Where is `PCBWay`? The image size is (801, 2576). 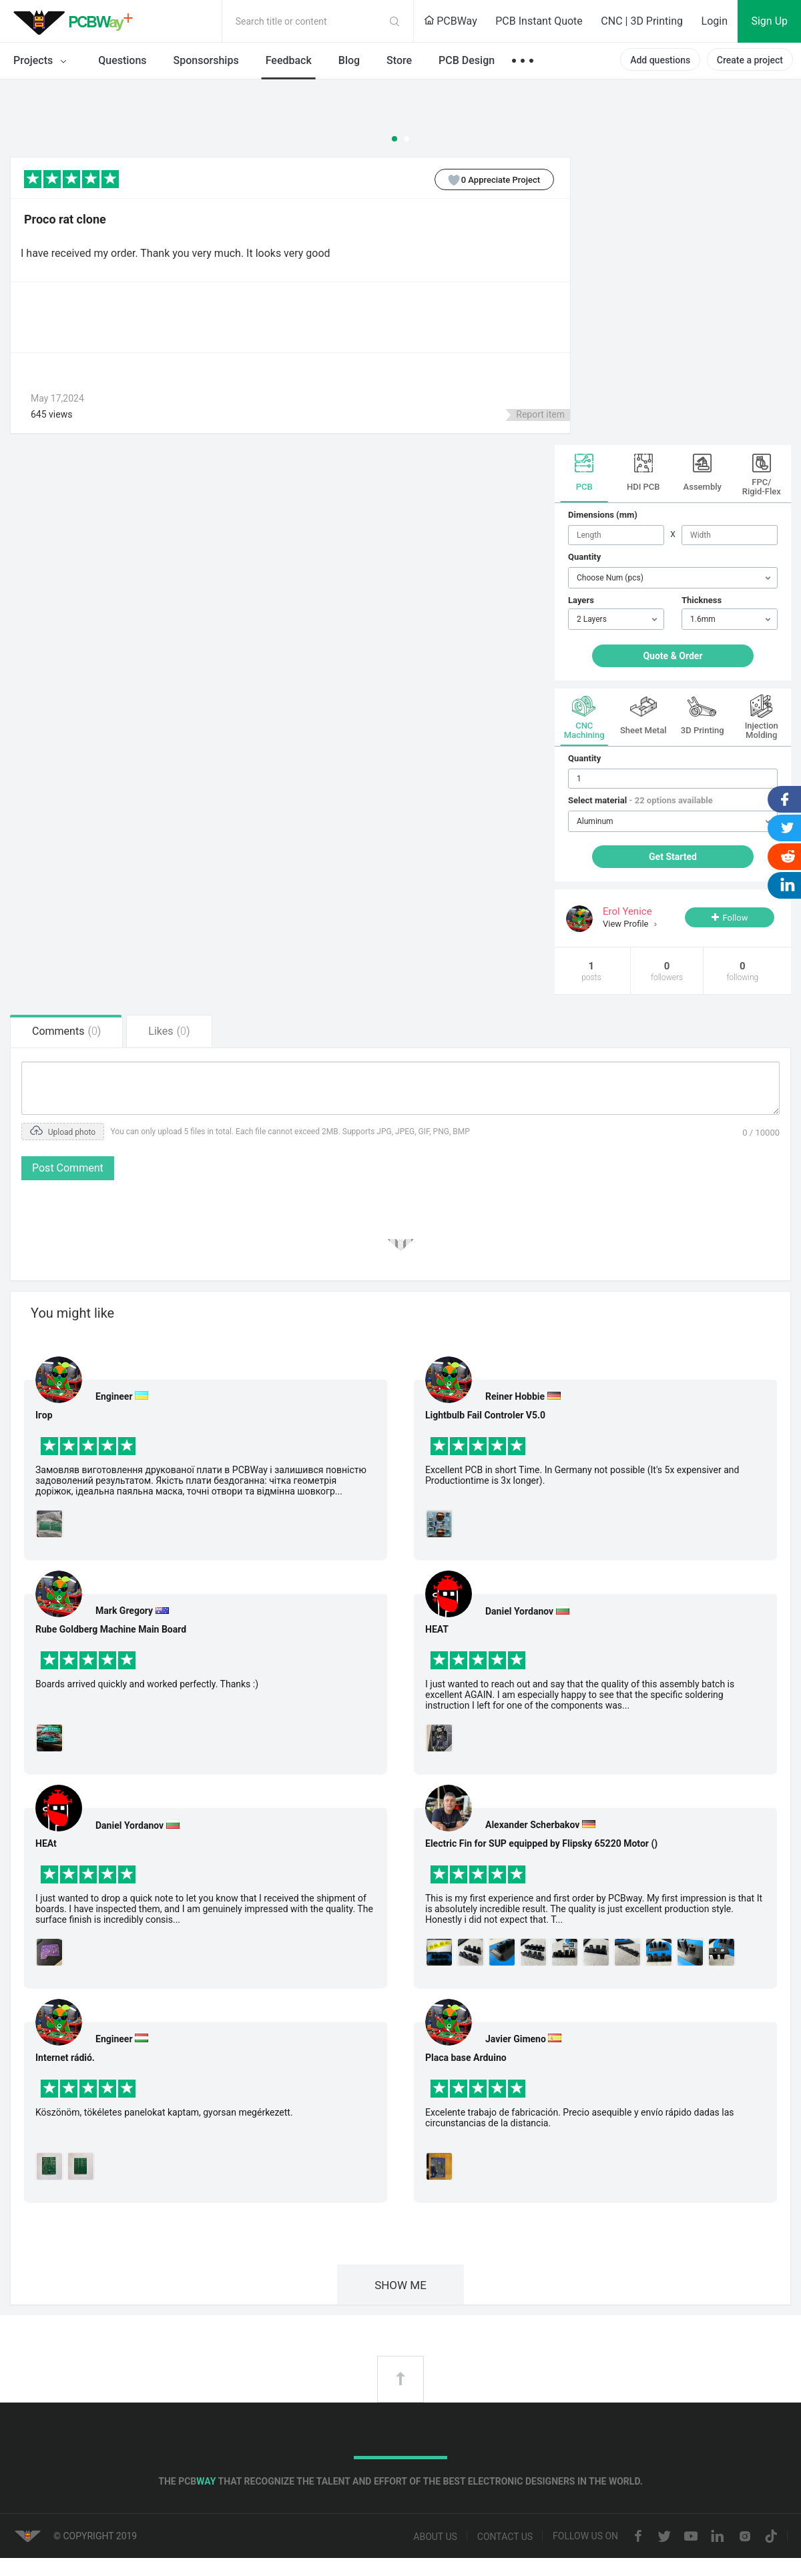 PCBWay is located at coordinates (450, 21).